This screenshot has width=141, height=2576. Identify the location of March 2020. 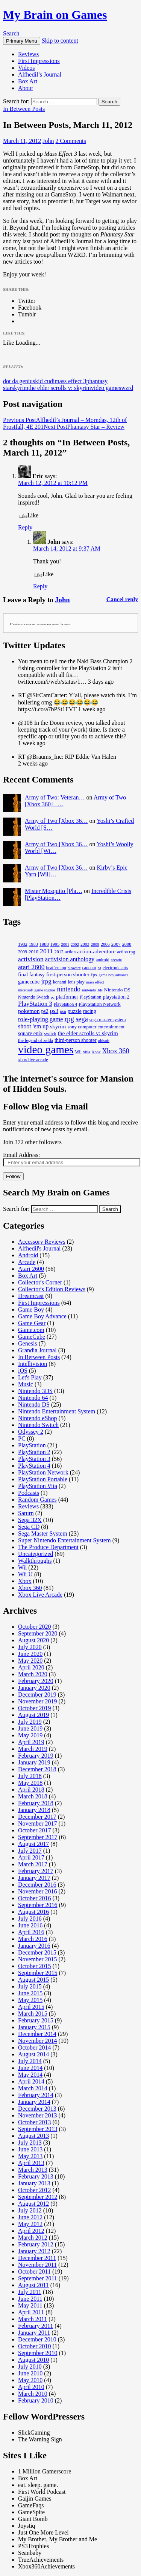
(32, 1674).